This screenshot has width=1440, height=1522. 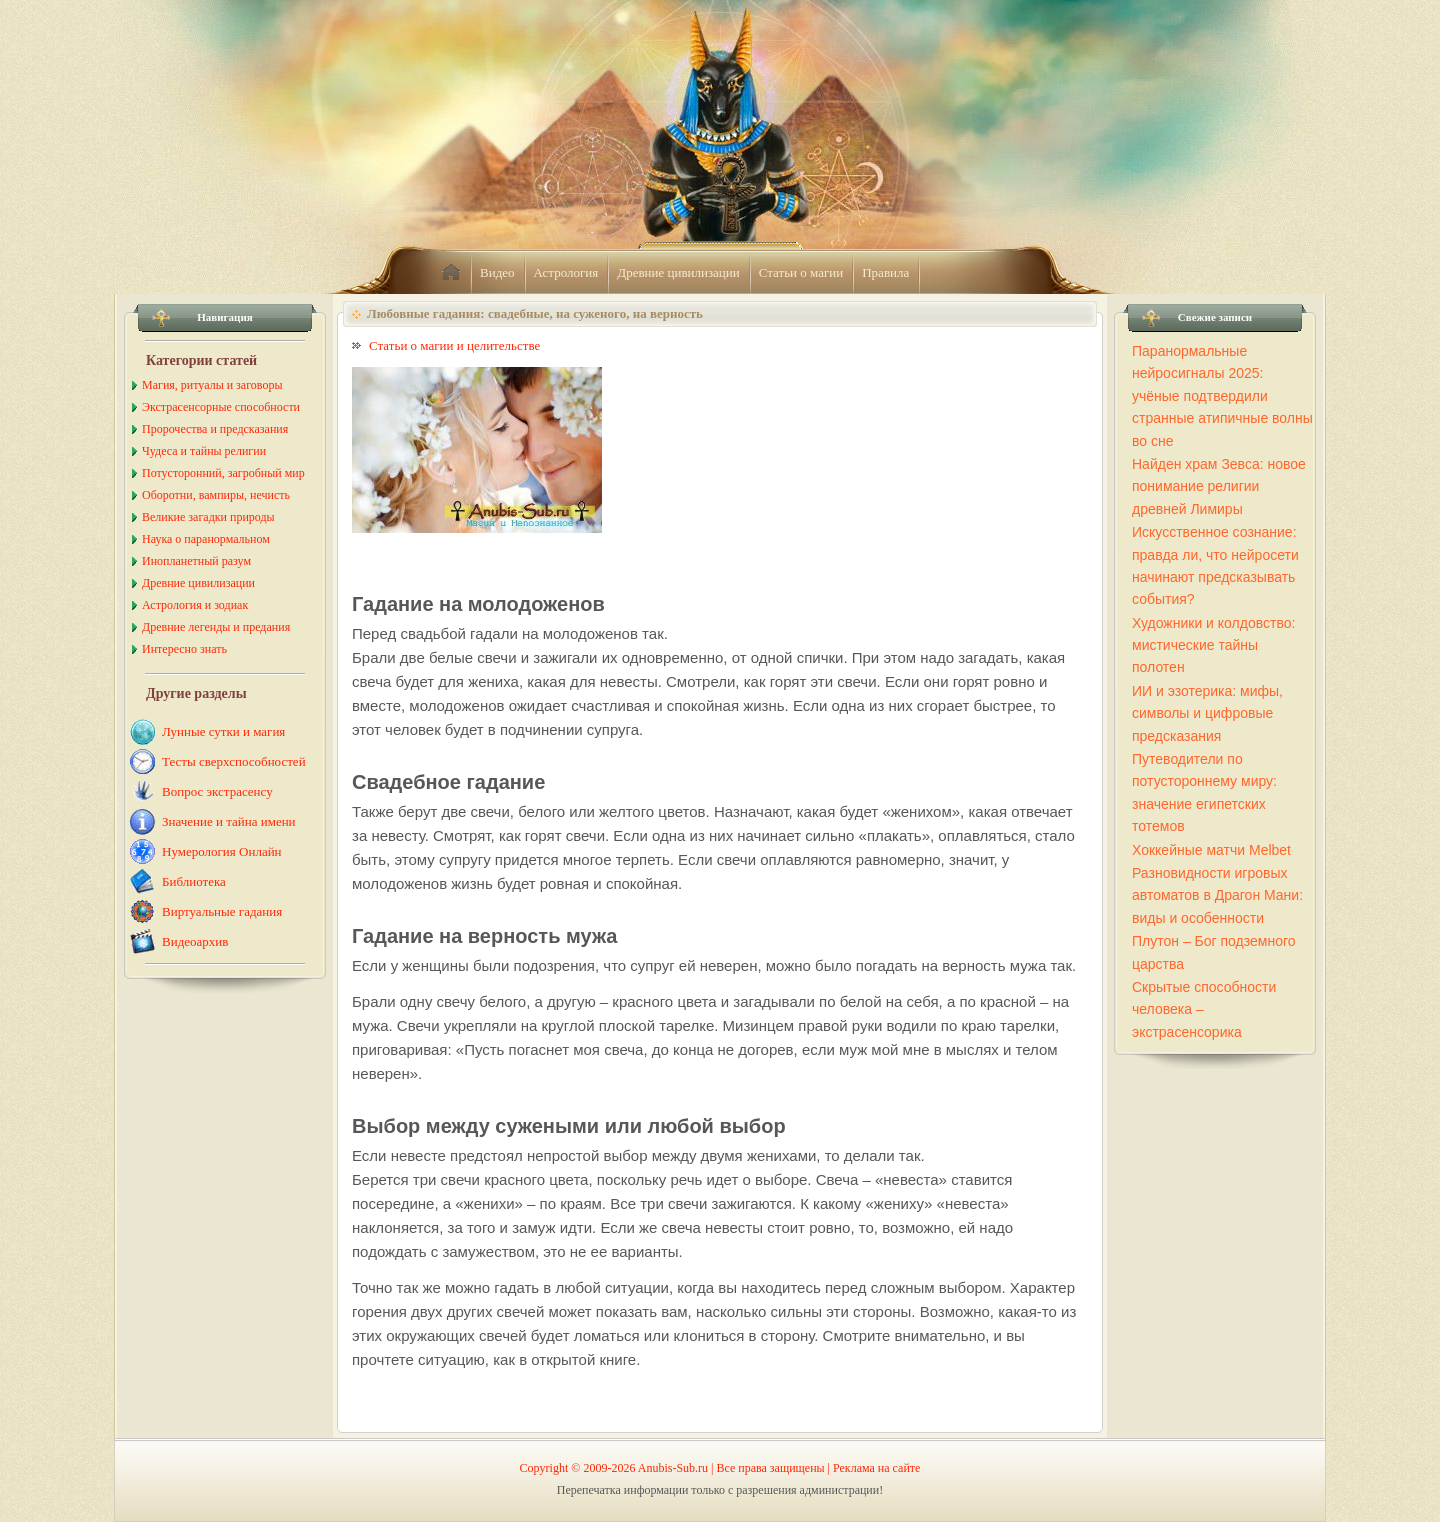 What do you see at coordinates (216, 627) in the screenshot?
I see `Древние легенды и предания` at bounding box center [216, 627].